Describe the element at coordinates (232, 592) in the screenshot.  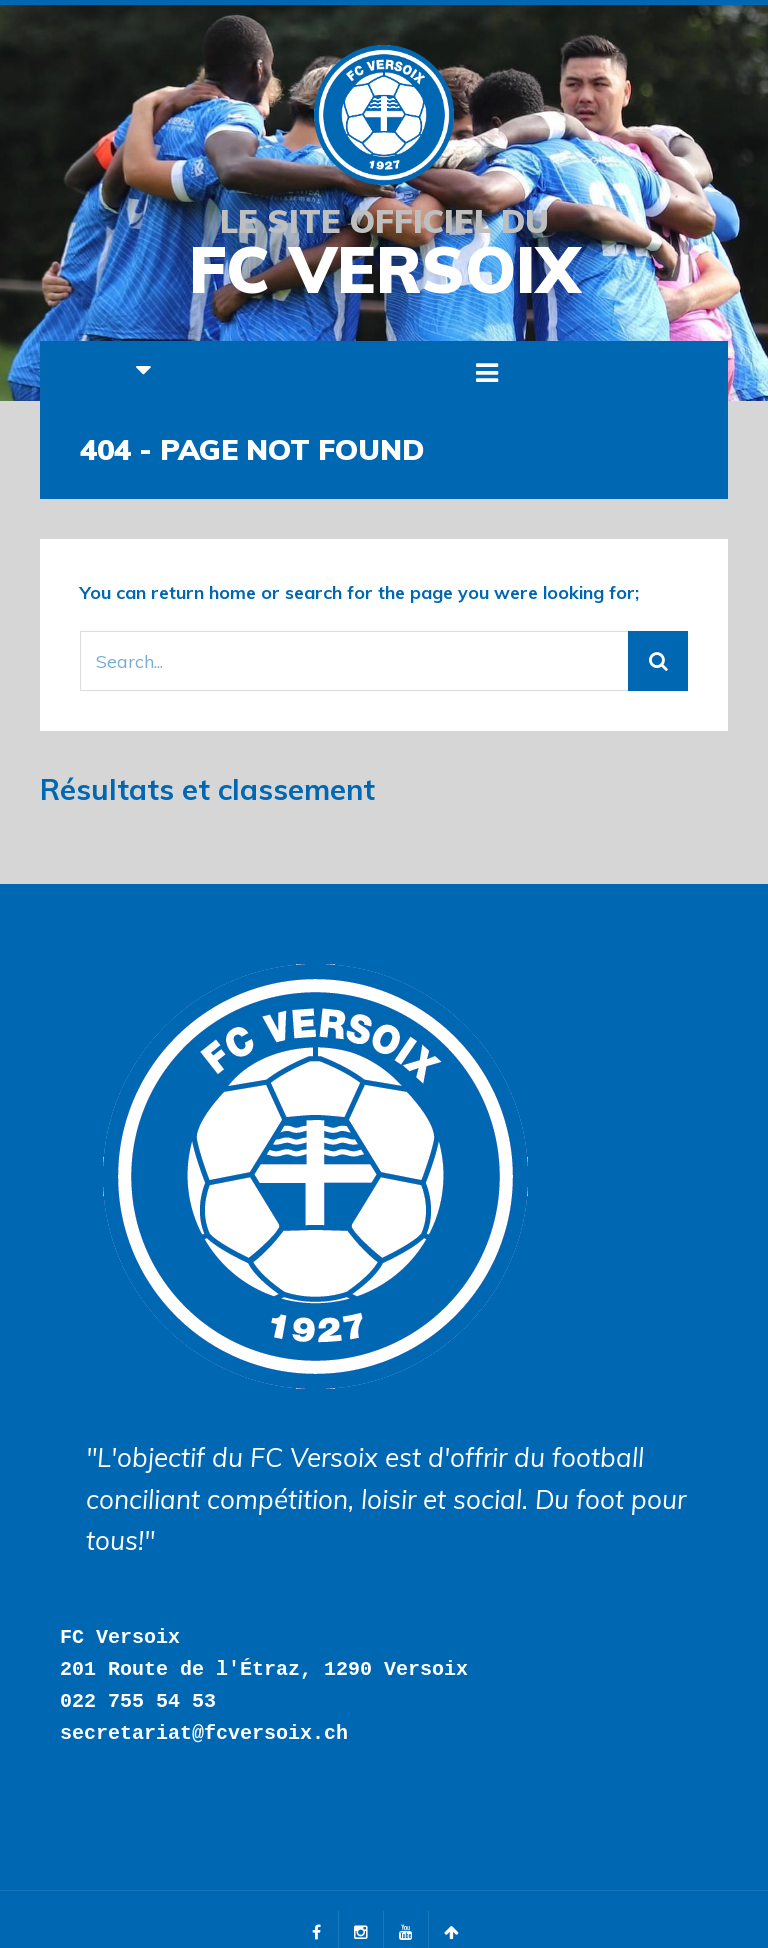
I see `home` at that location.